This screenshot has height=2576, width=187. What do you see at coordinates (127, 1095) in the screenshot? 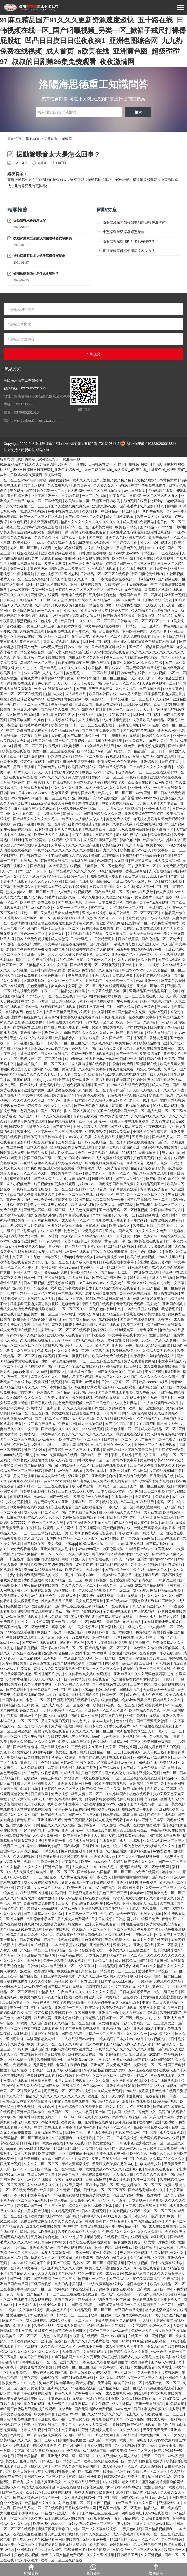
I see `乳色吐息1～2无删减星辰` at bounding box center [127, 1095].